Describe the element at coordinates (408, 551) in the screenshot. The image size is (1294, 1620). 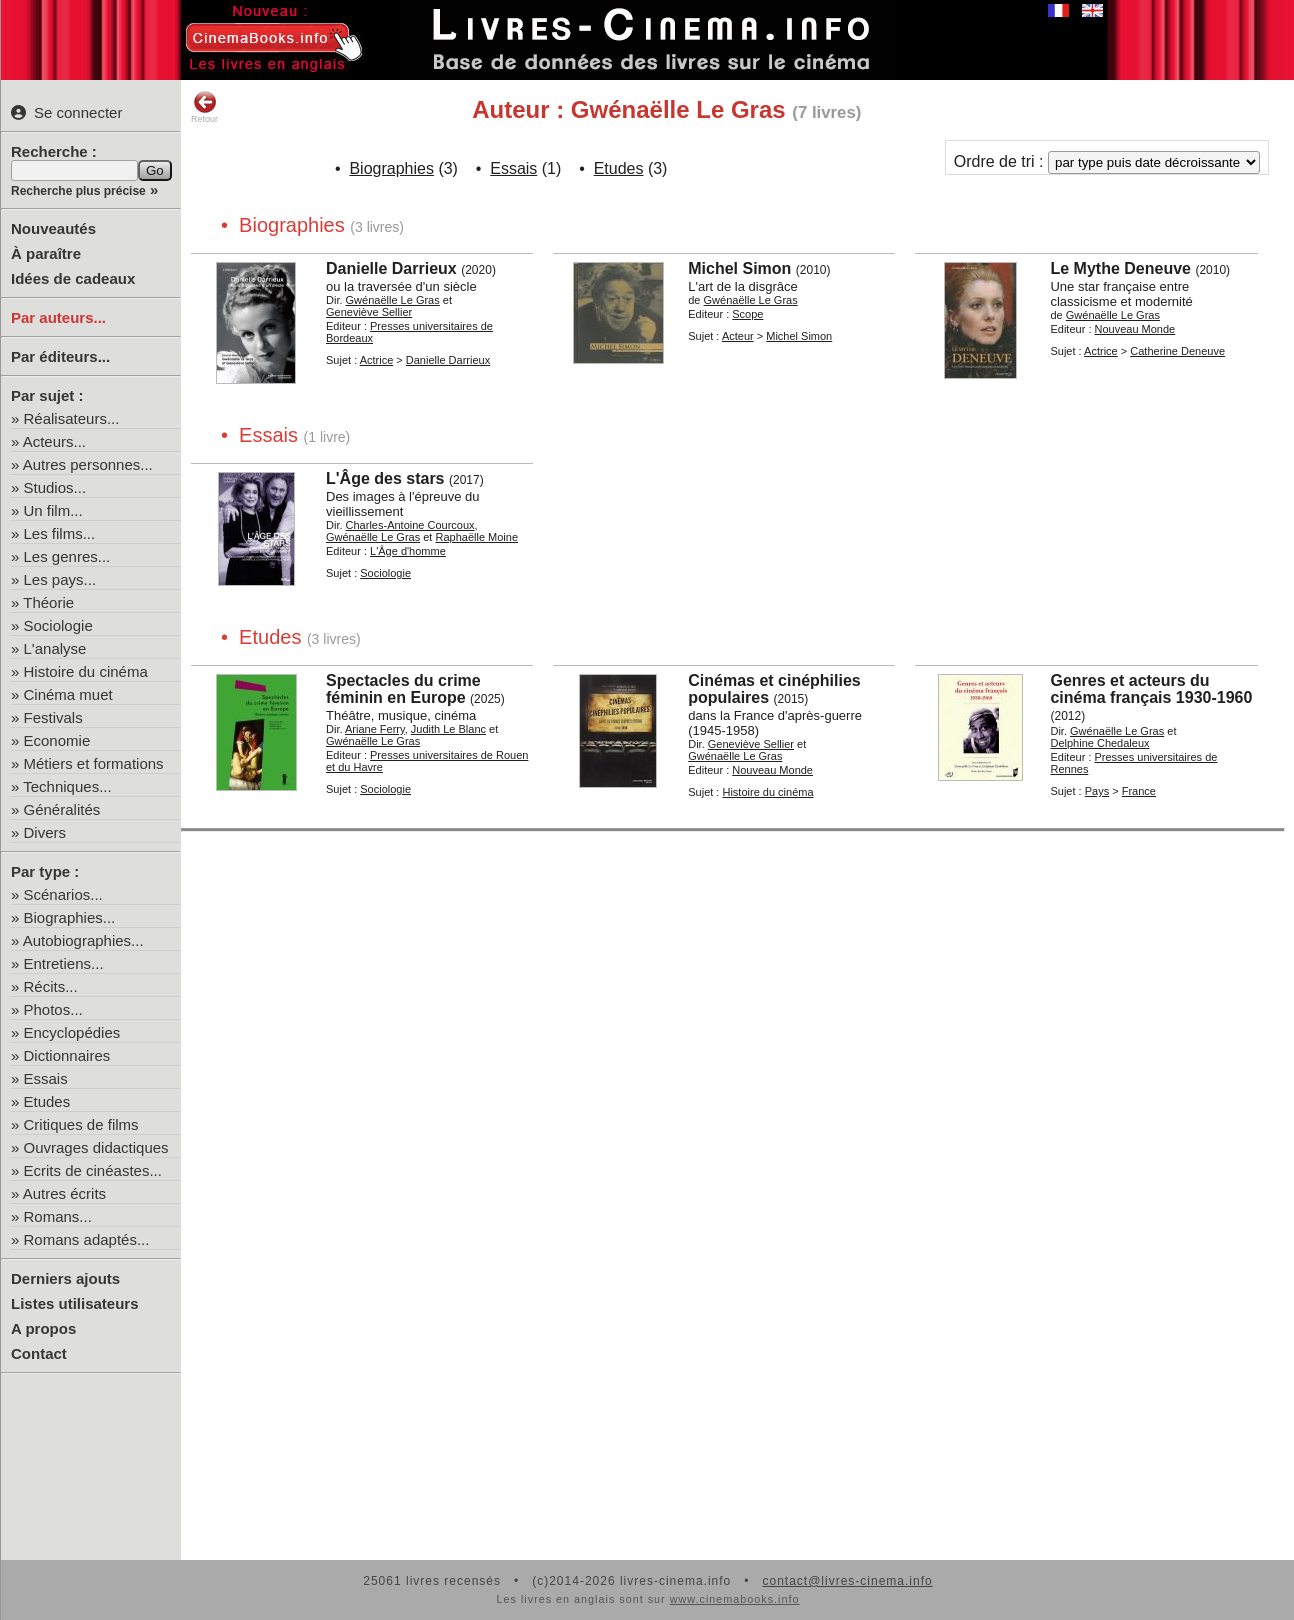
I see `L'Âge d'homme` at that location.